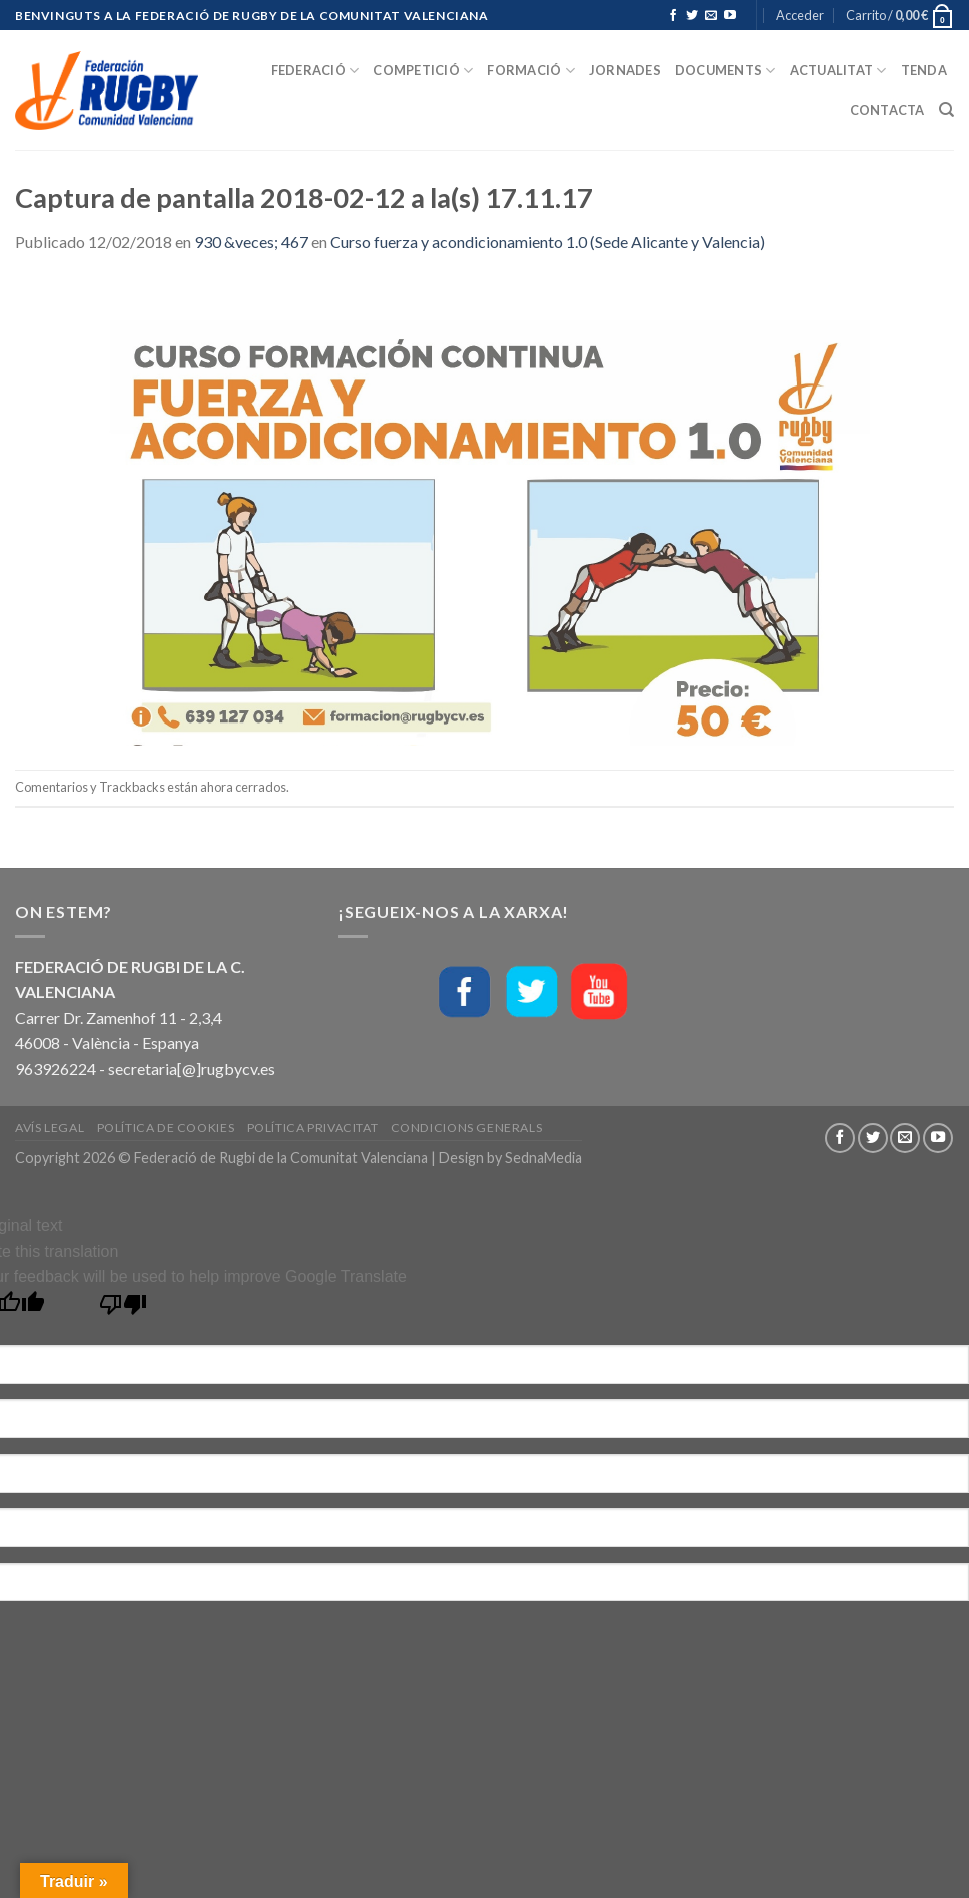 The height and width of the screenshot is (1898, 969). Describe the element at coordinates (547, 241) in the screenshot. I see `Curso fuerza y acondicionamiento 1.0 (Sede Alicante y Valencia)` at that location.